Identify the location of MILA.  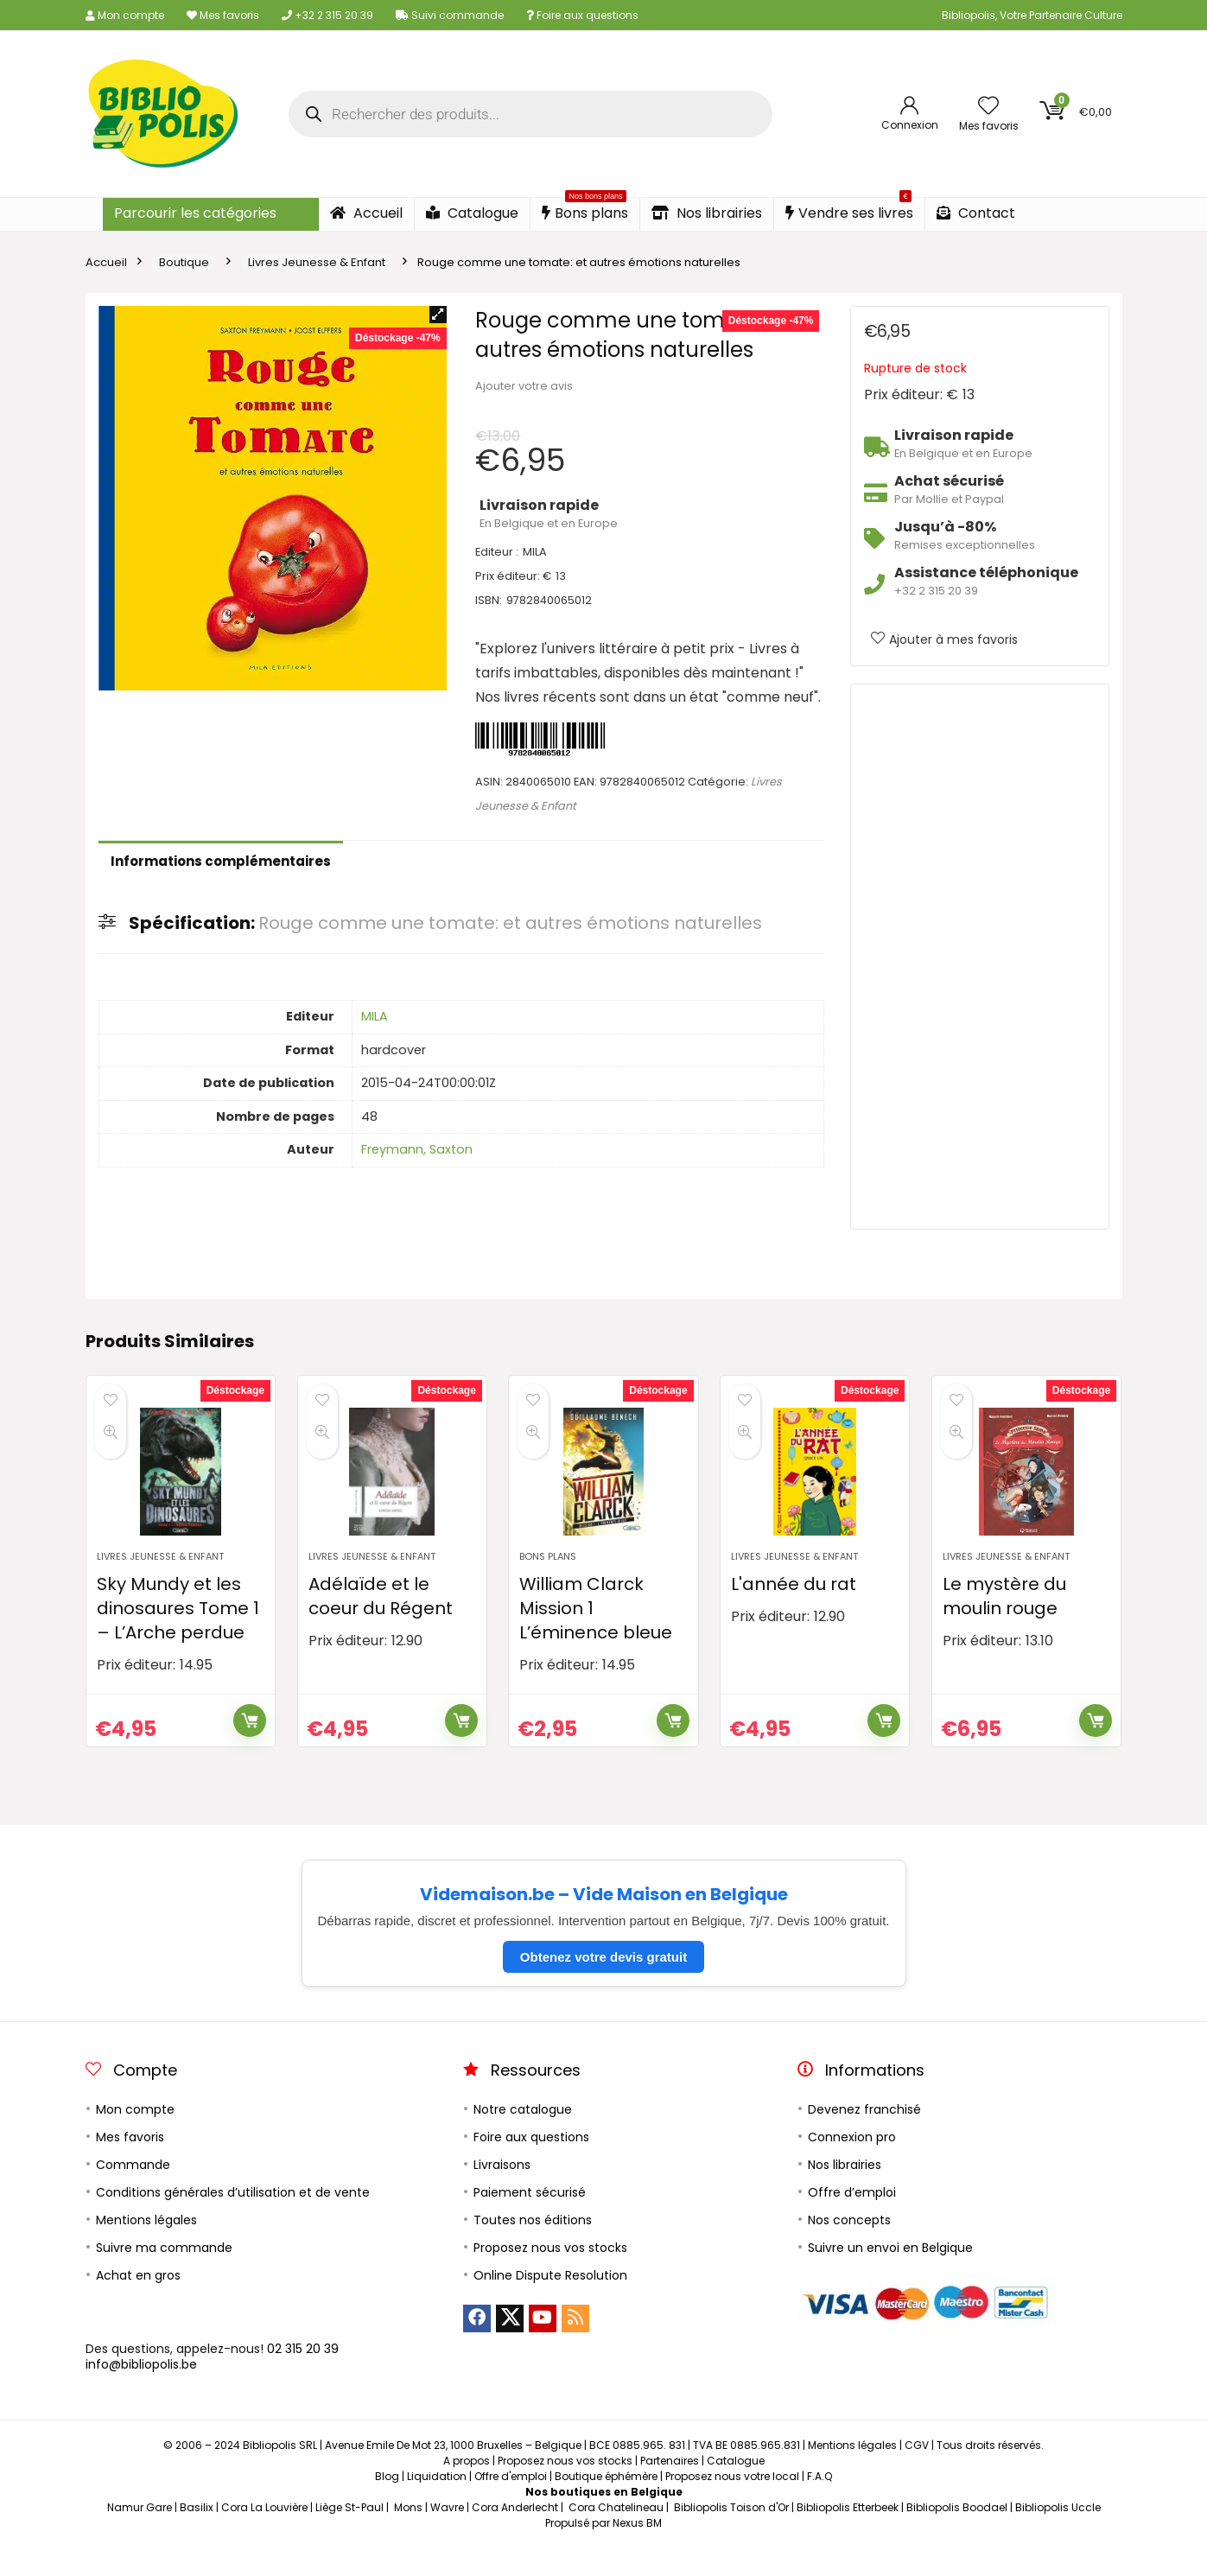
(374, 1016).